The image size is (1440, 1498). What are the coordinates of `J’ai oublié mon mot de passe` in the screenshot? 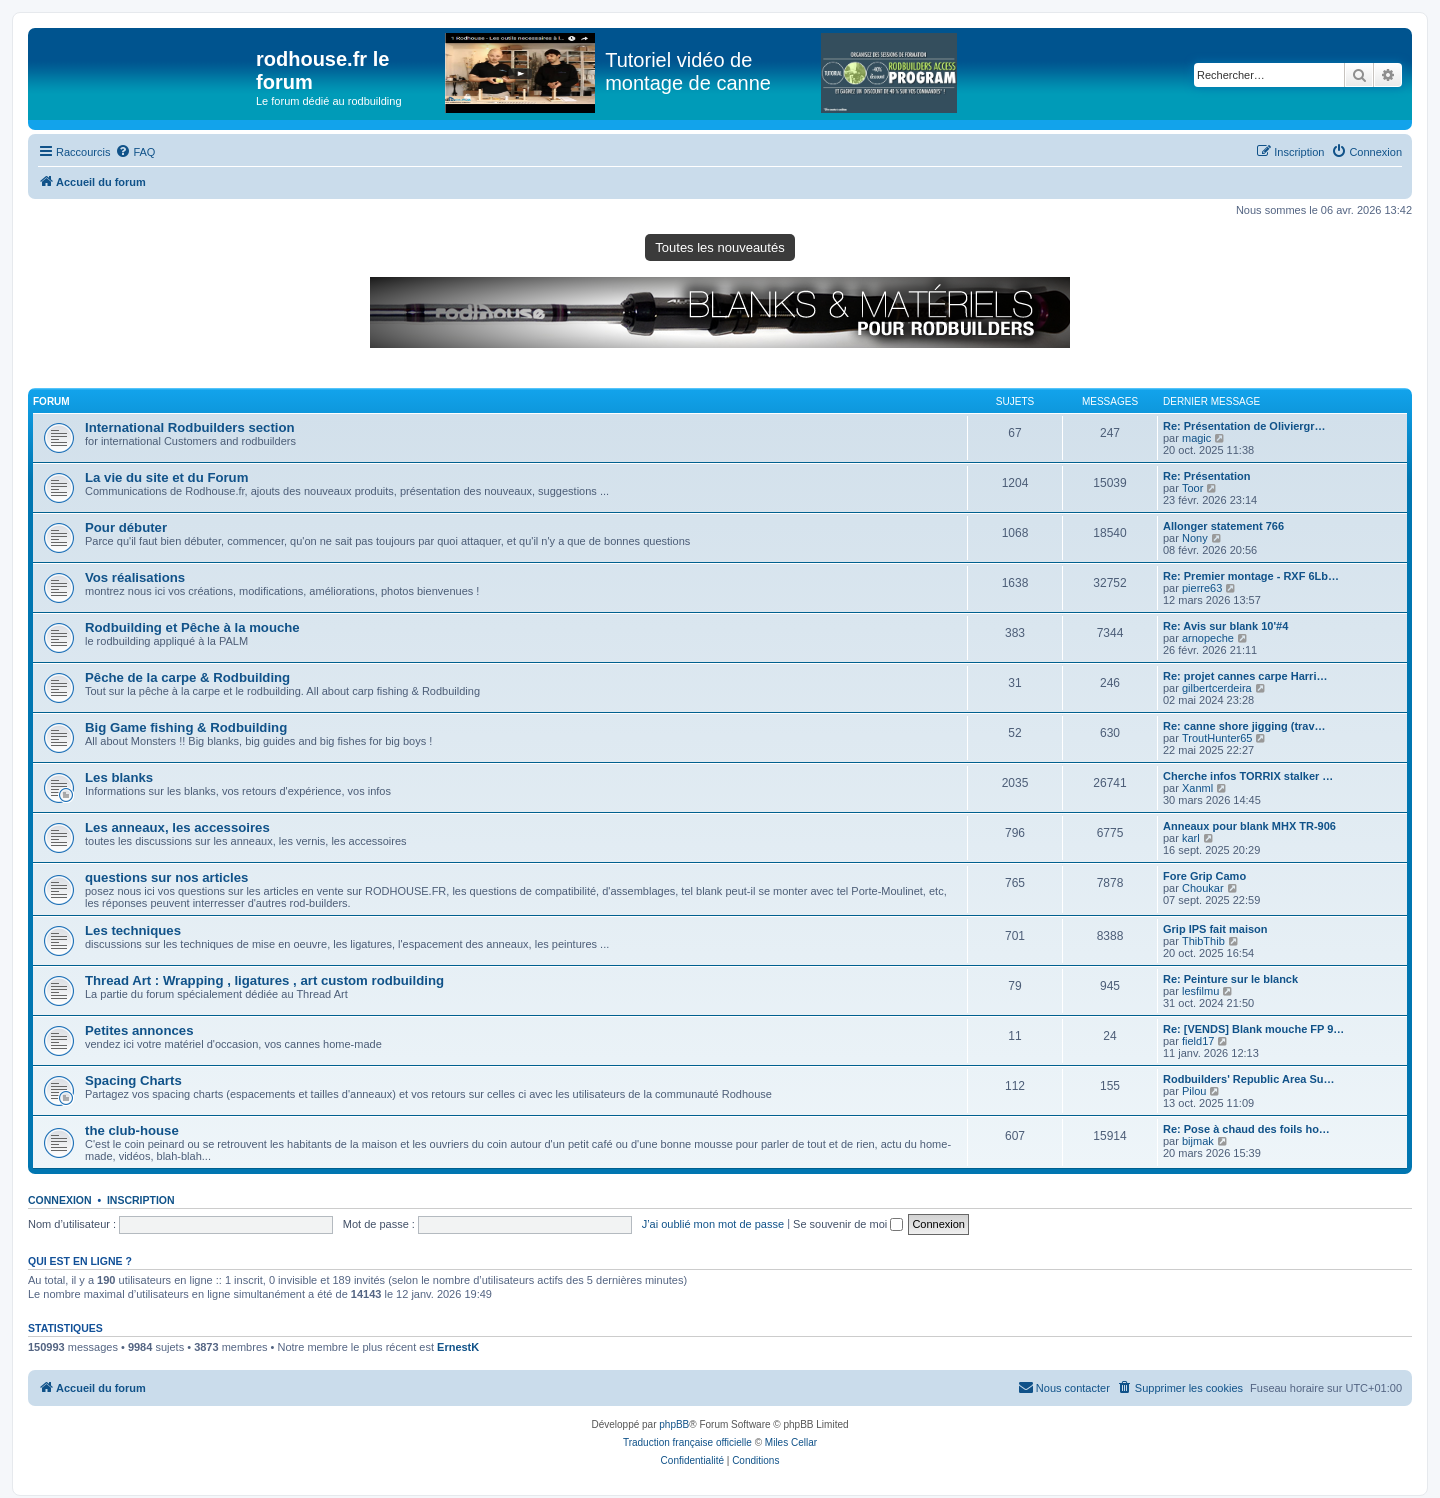 It's located at (713, 1224).